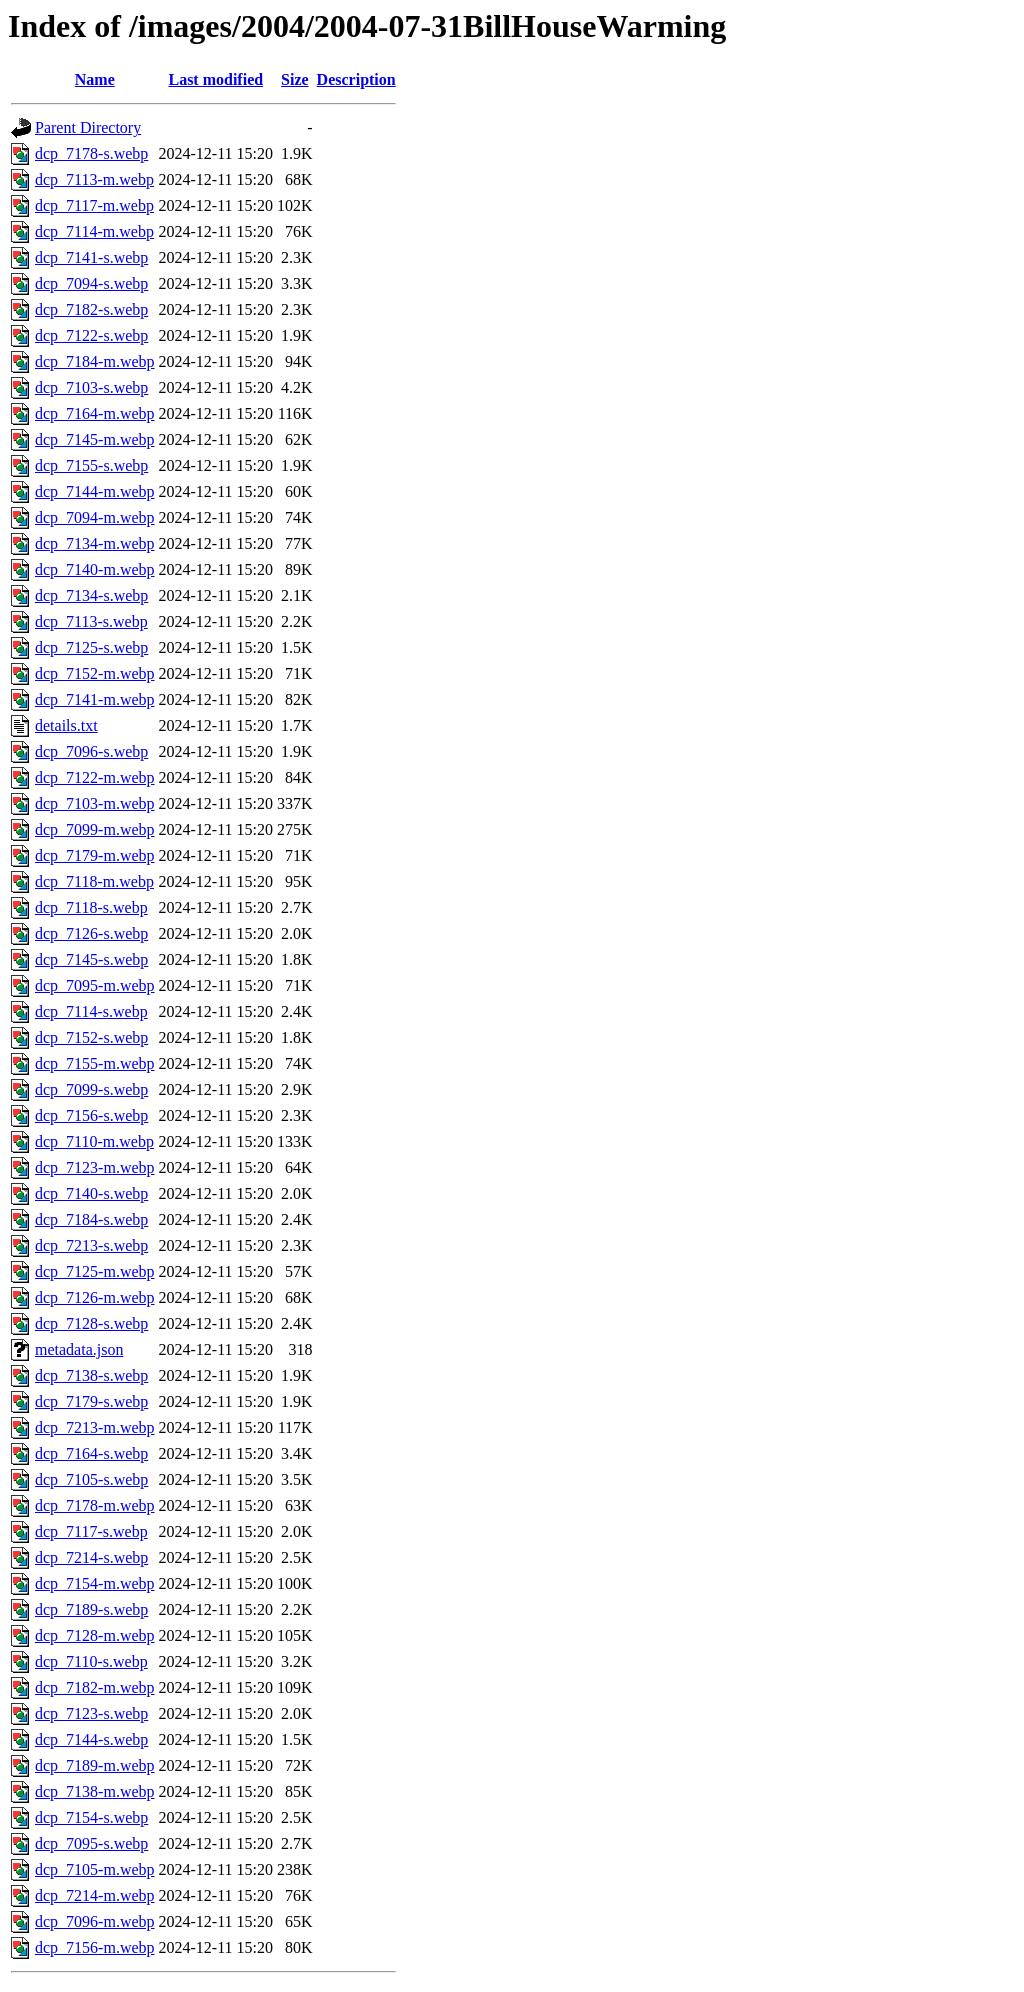 The image size is (1024, 1992). What do you see at coordinates (91, 1323) in the screenshot?
I see `dcp_7128-s.webp` at bounding box center [91, 1323].